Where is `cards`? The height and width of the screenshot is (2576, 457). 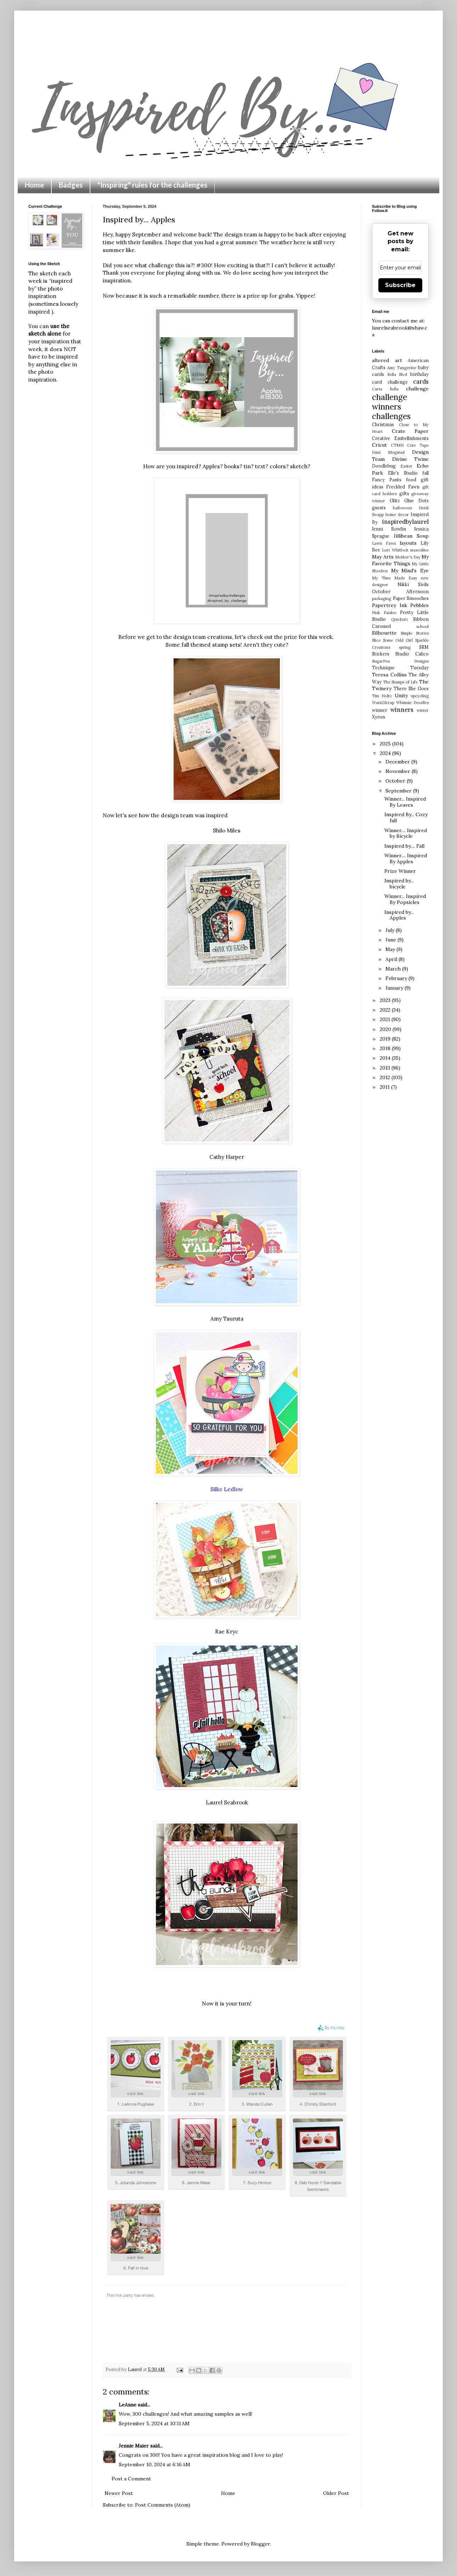 cards is located at coordinates (421, 381).